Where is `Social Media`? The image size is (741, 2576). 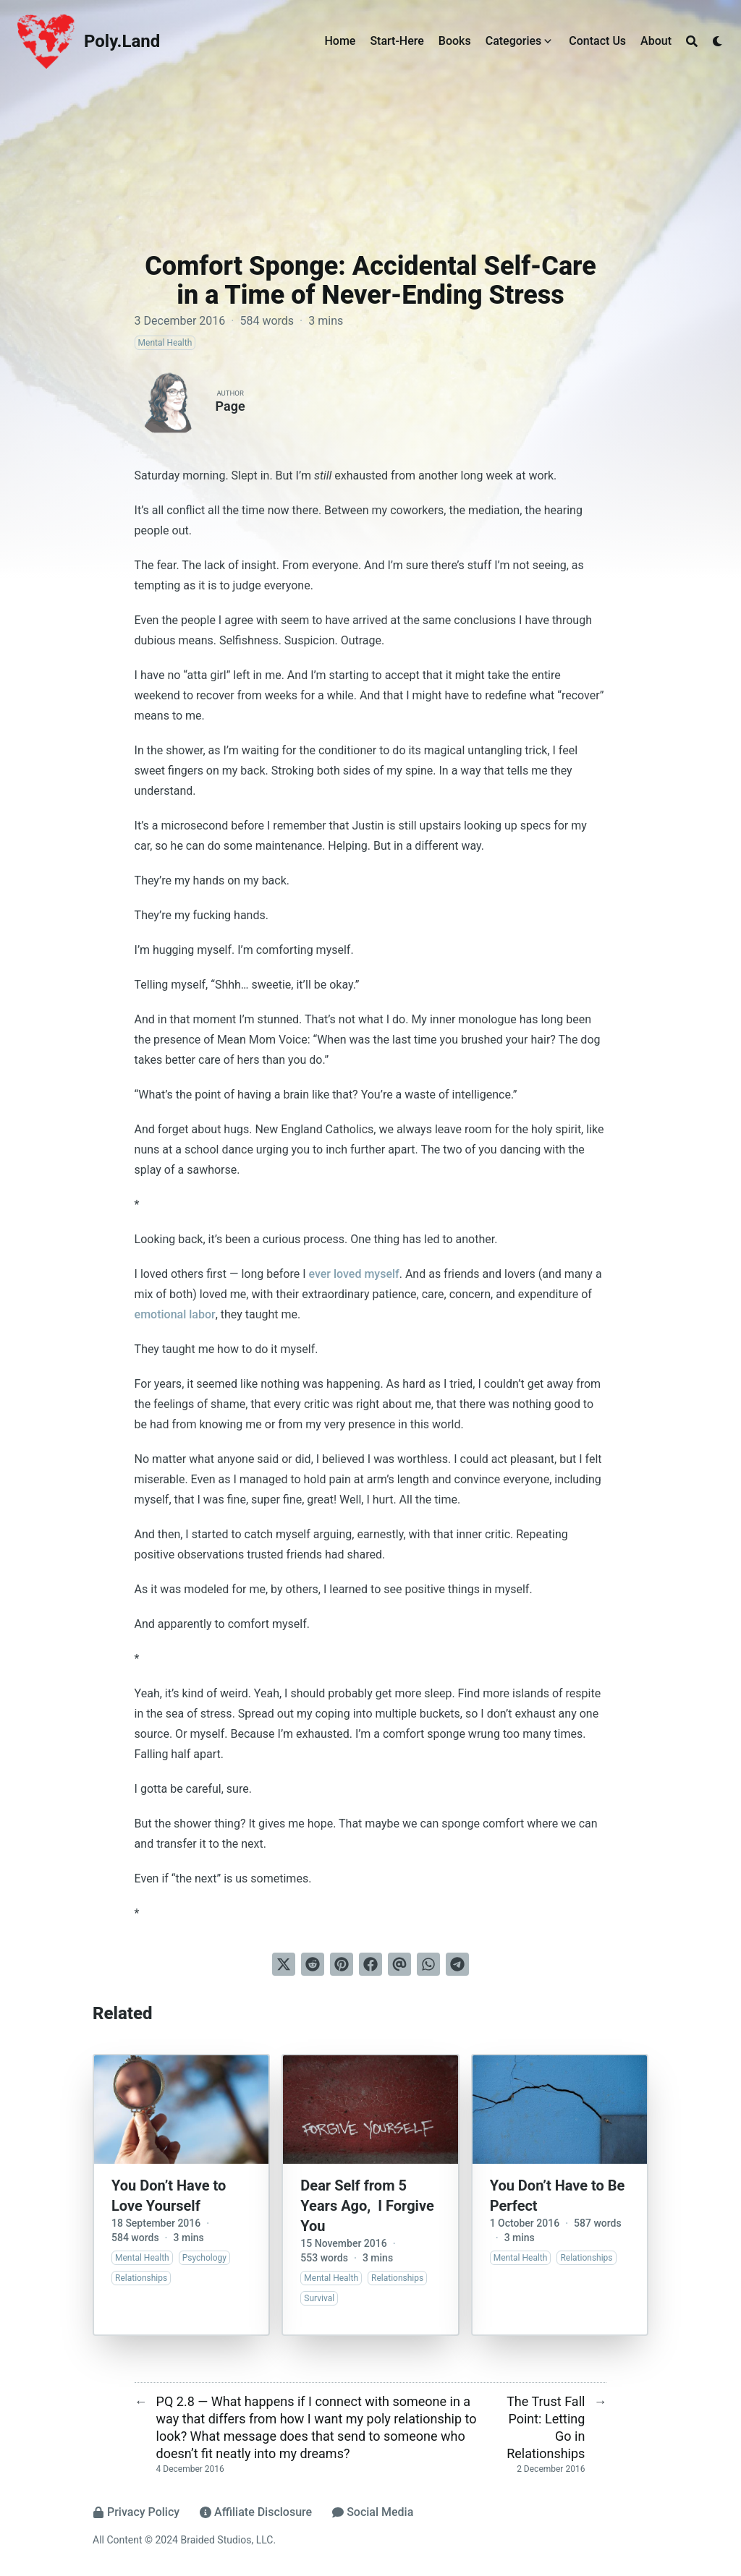
Social Media is located at coordinates (372, 2512).